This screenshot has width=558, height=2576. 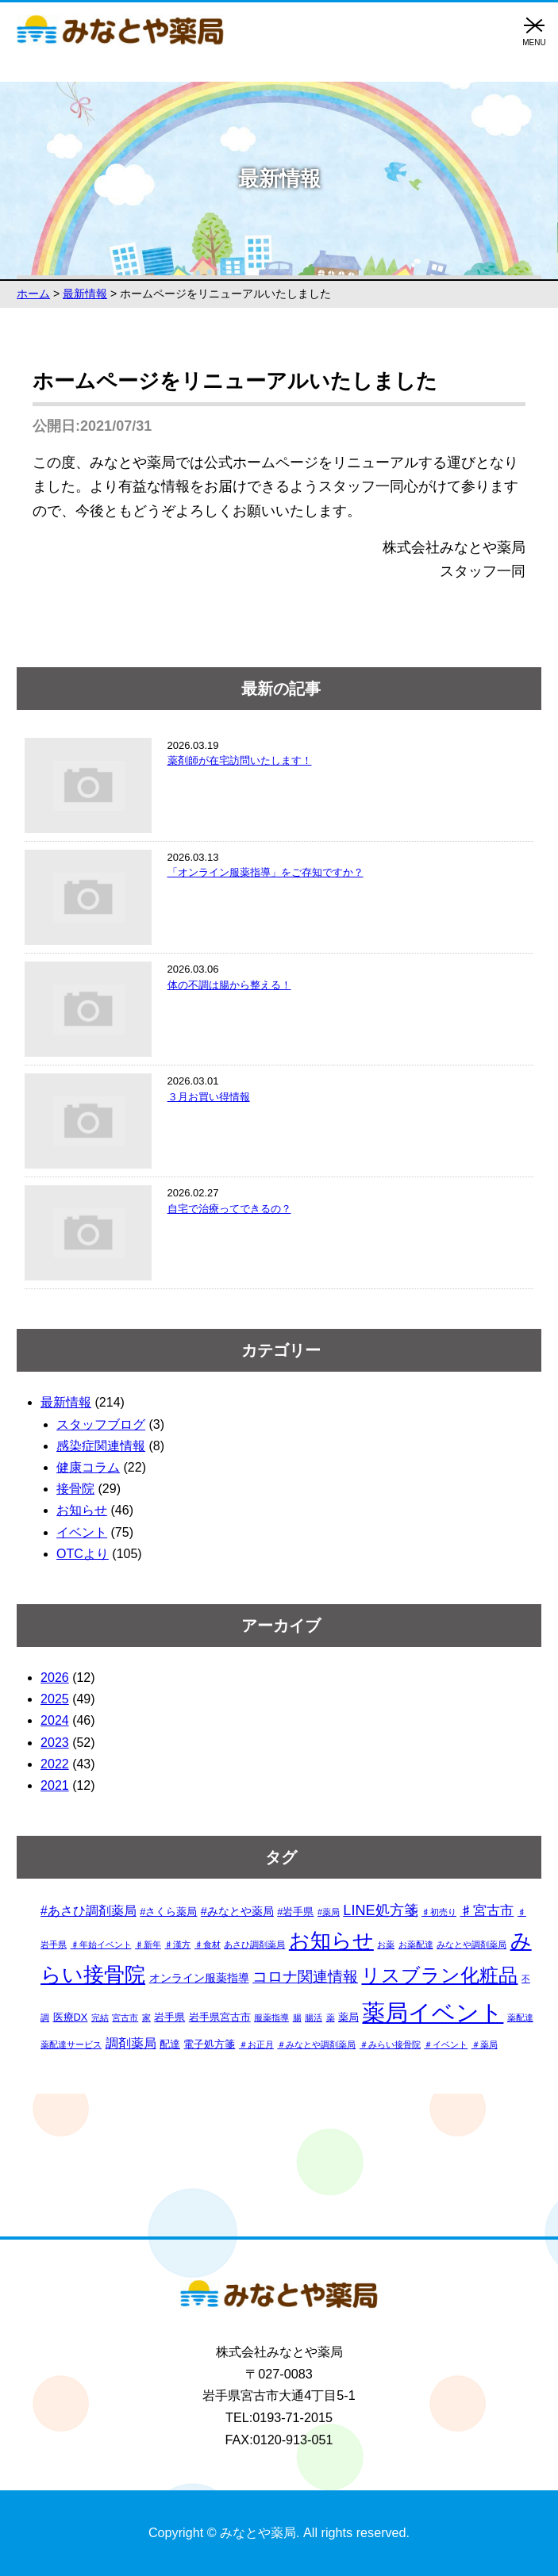 I want to click on ＃イベント [＃イベント (1個の項目)], so click(x=446, y=2044).